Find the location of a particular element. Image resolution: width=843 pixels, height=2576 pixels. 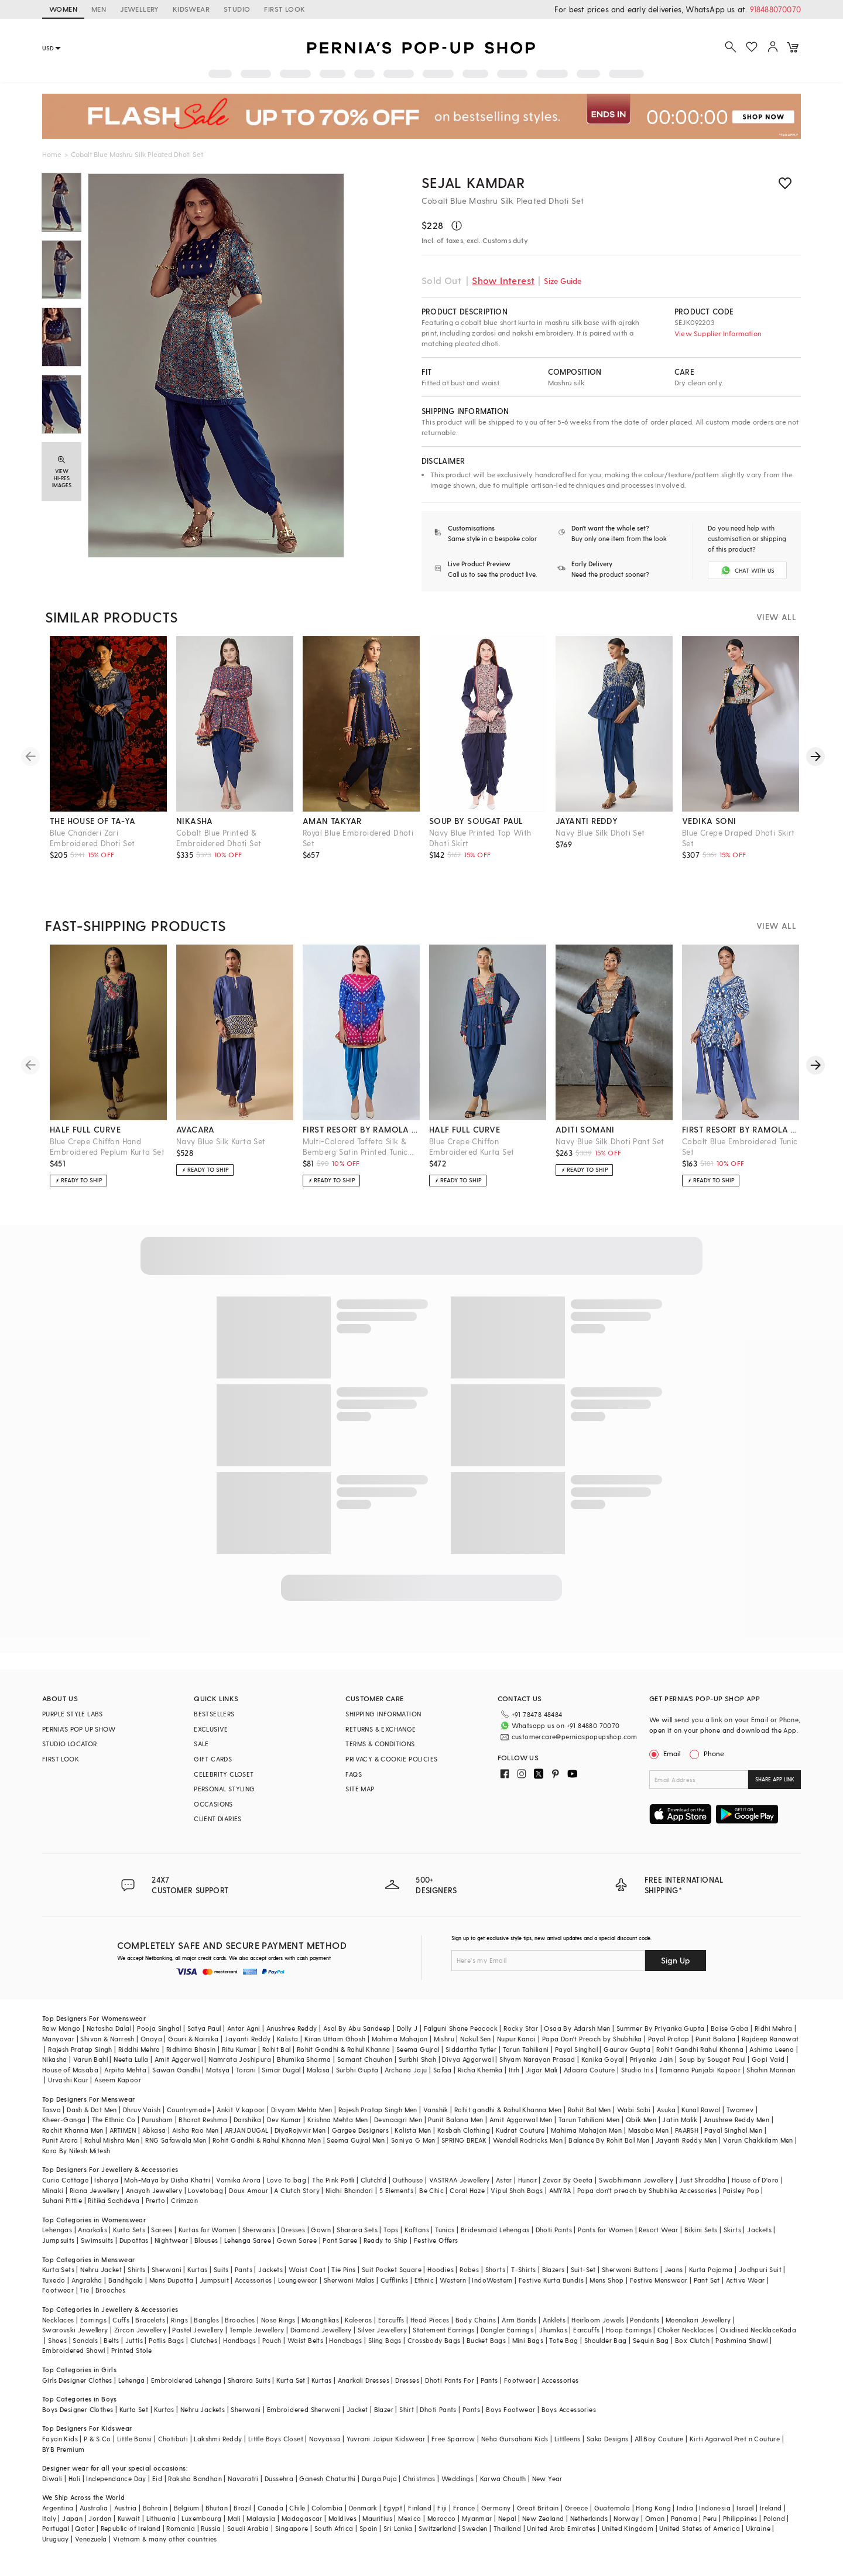

Be Chic is located at coordinates (431, 2190).